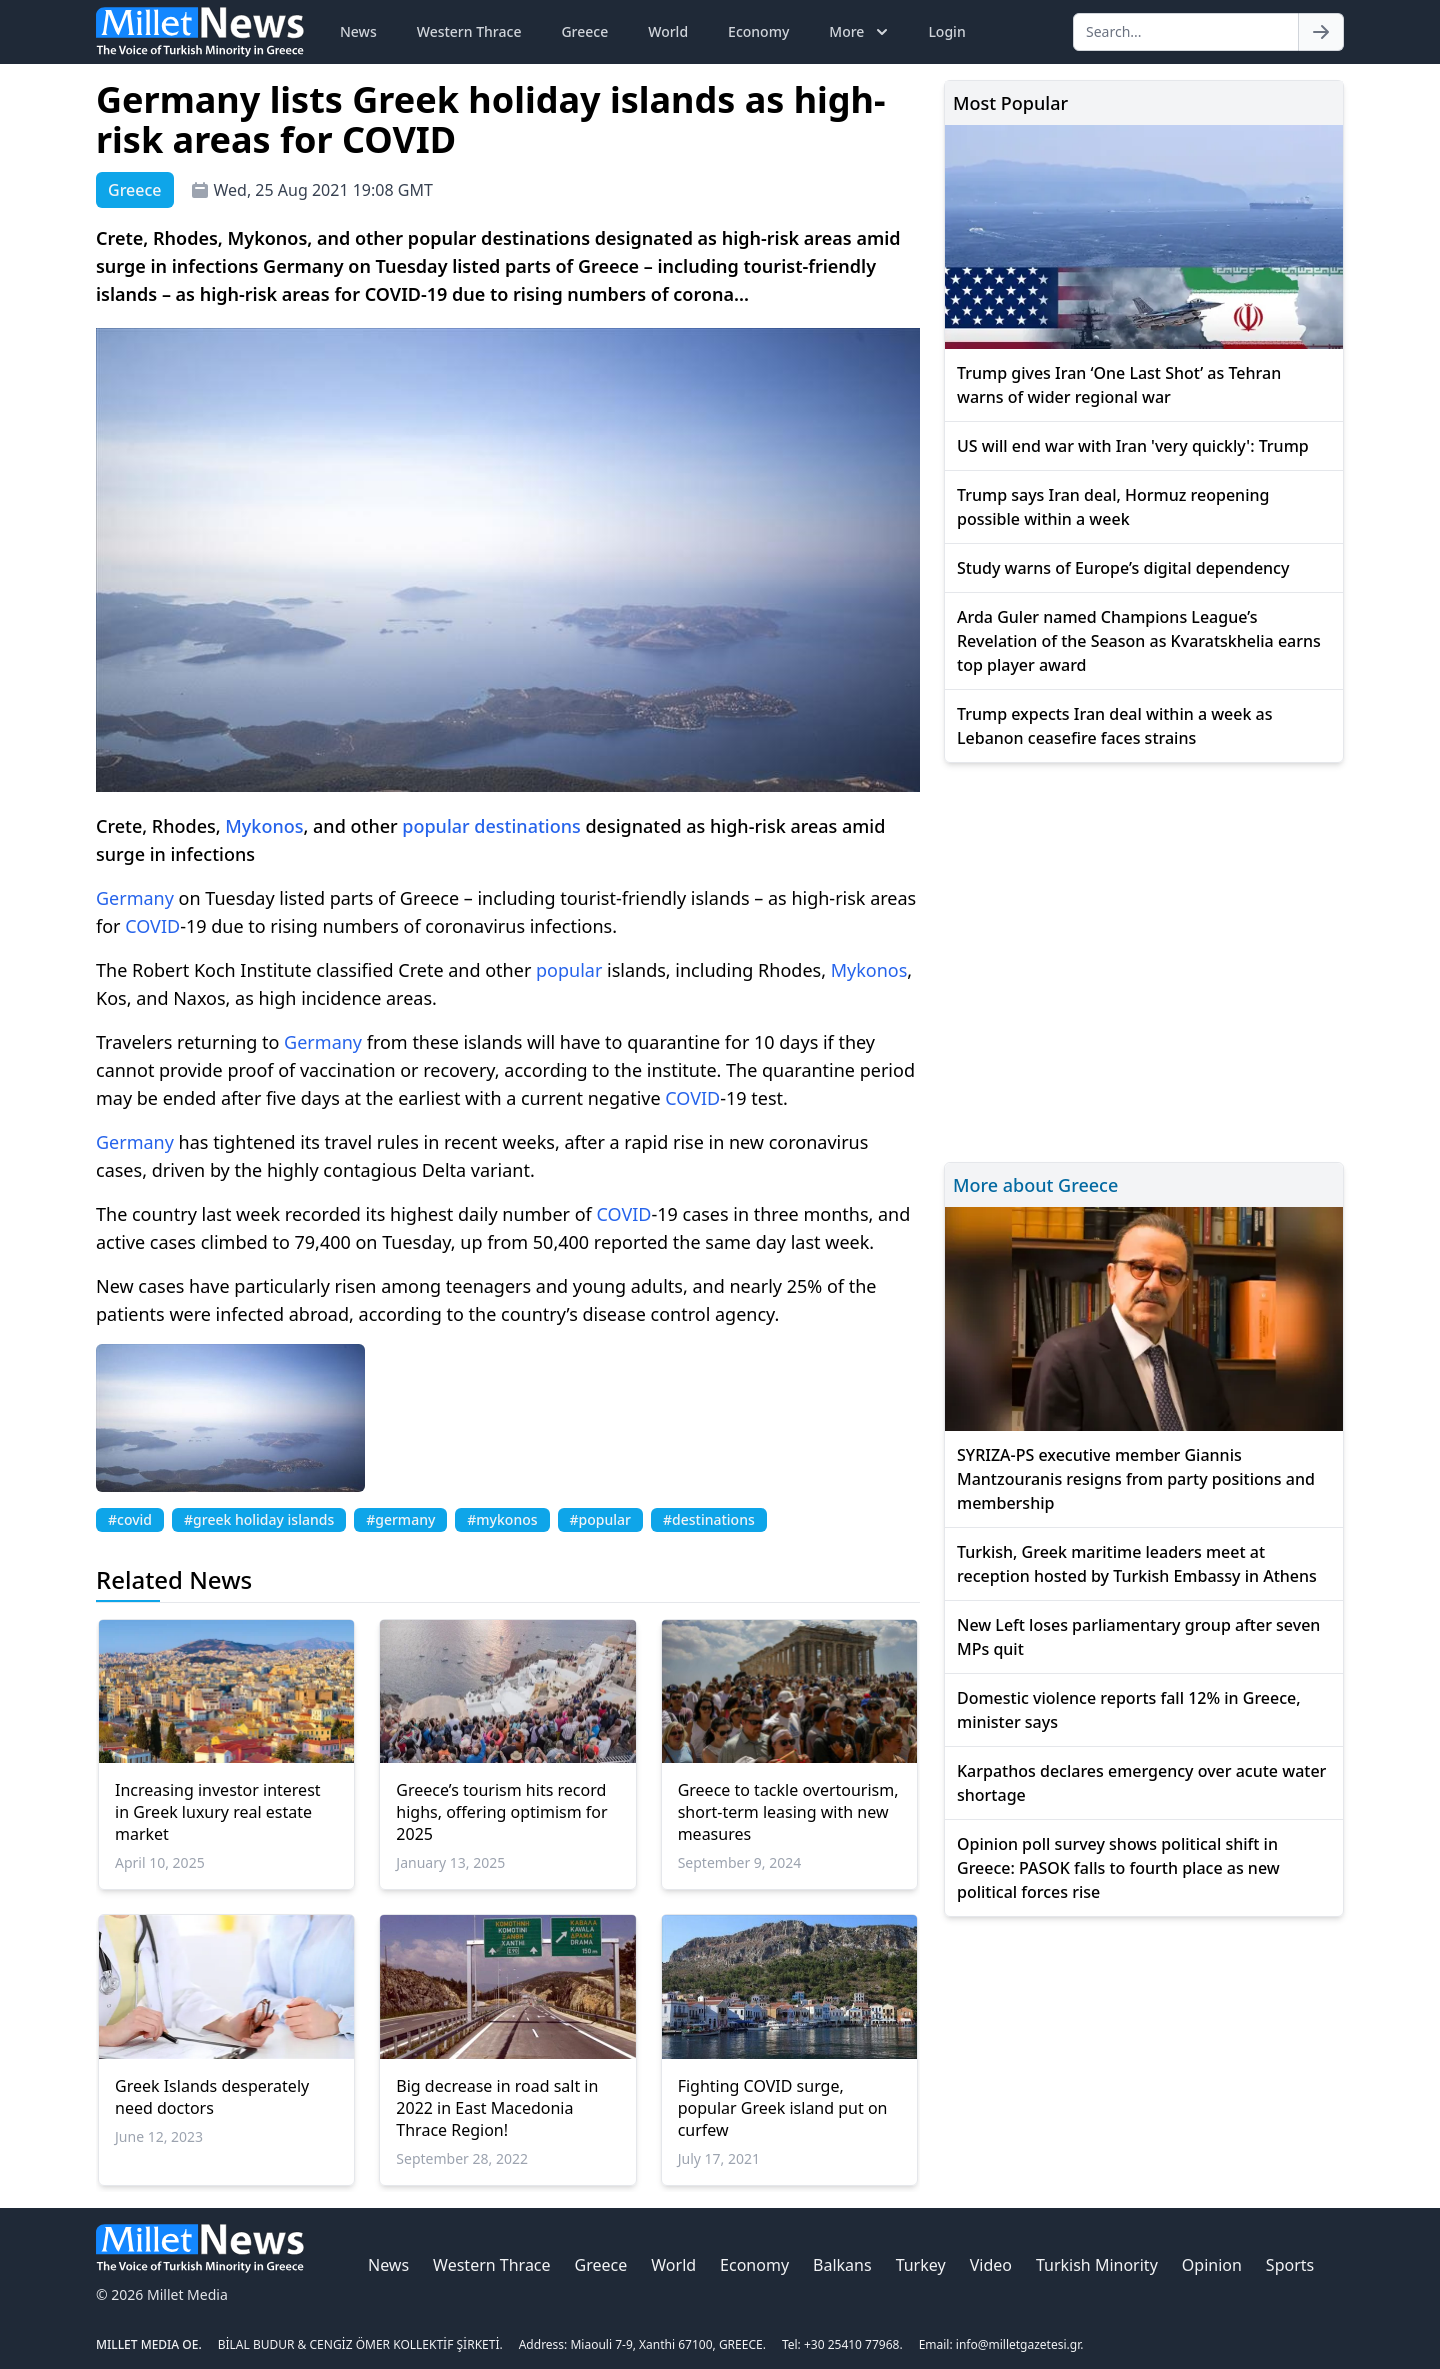 This screenshot has height=2369, width=1440. Describe the element at coordinates (1138, 1637) in the screenshot. I see `New Left loses parliamentary group after seven MPs quit` at that location.